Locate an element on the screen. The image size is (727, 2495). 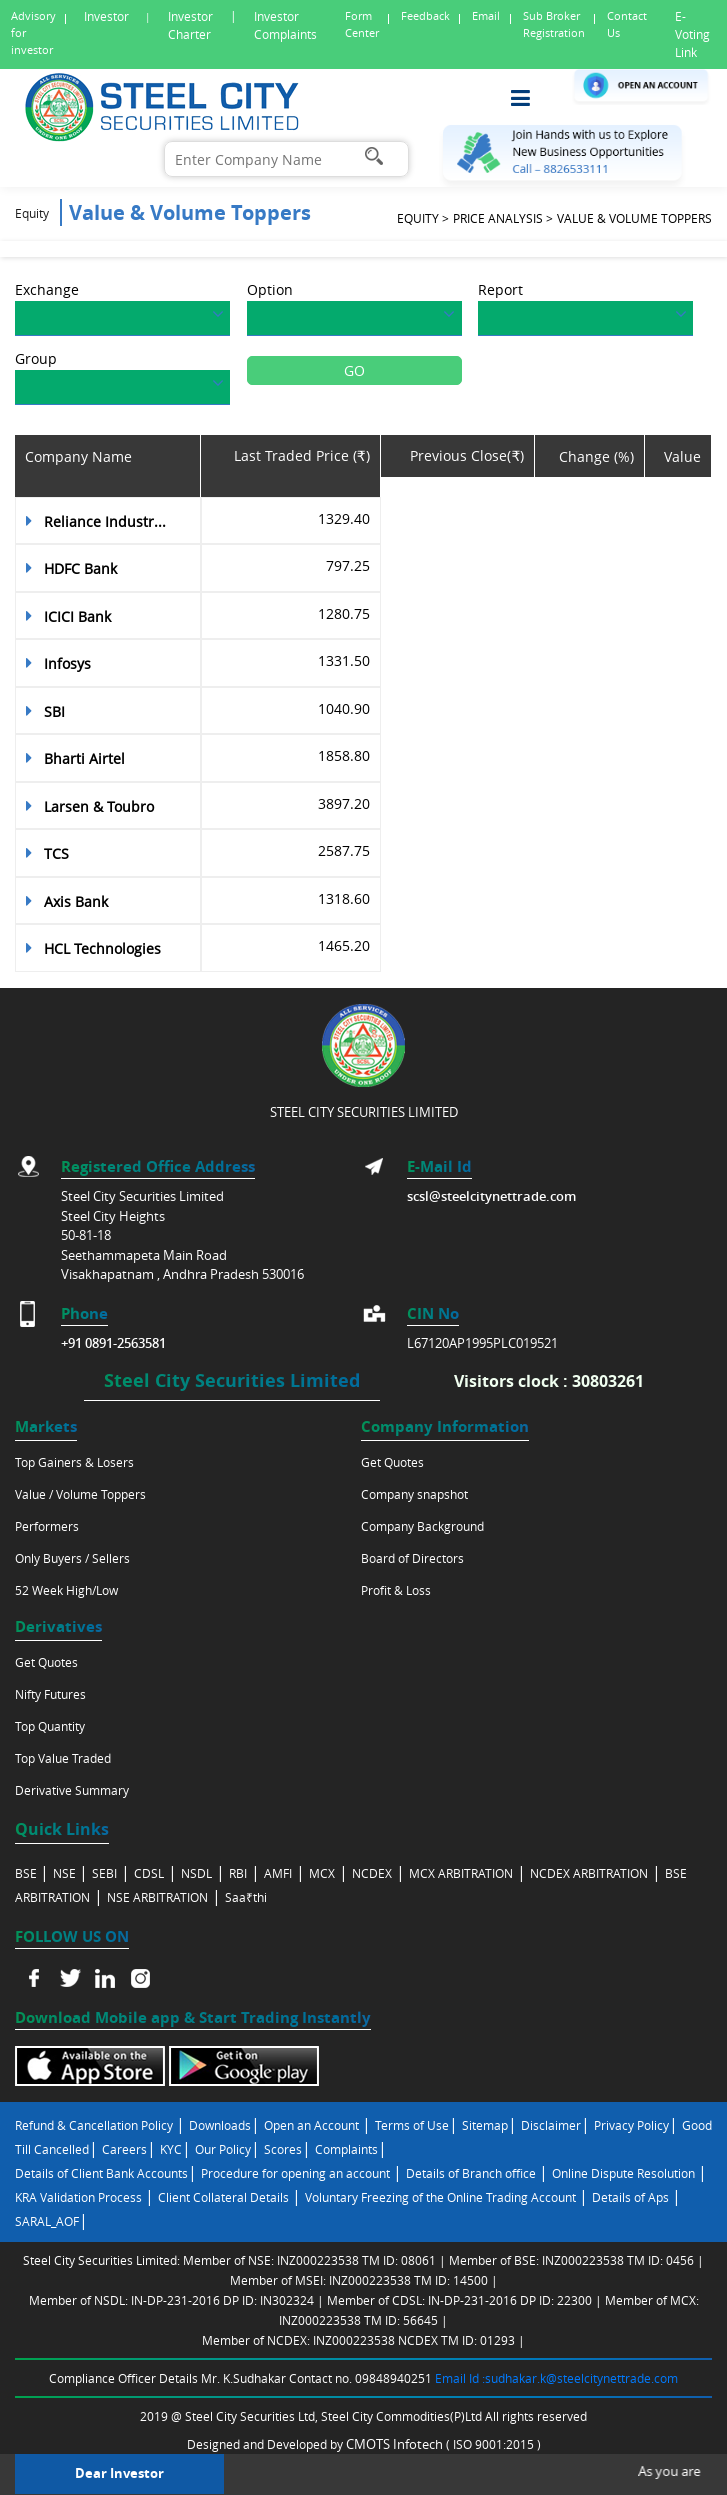
Form Center is located at coordinates (362, 24).